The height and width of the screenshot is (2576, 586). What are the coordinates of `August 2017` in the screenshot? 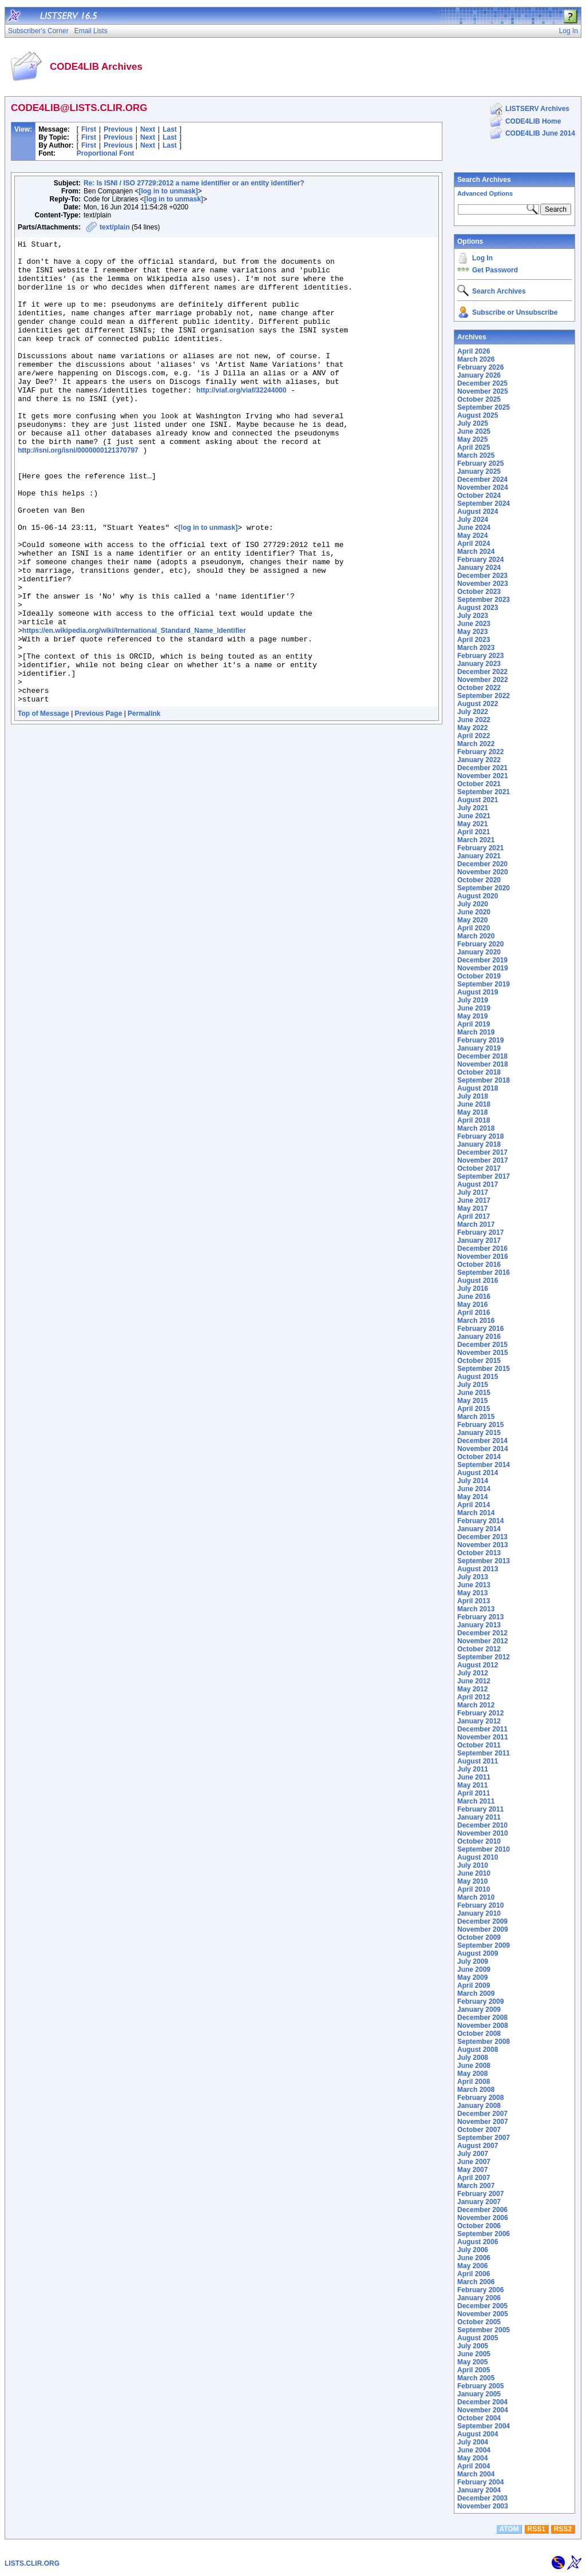 It's located at (477, 1184).